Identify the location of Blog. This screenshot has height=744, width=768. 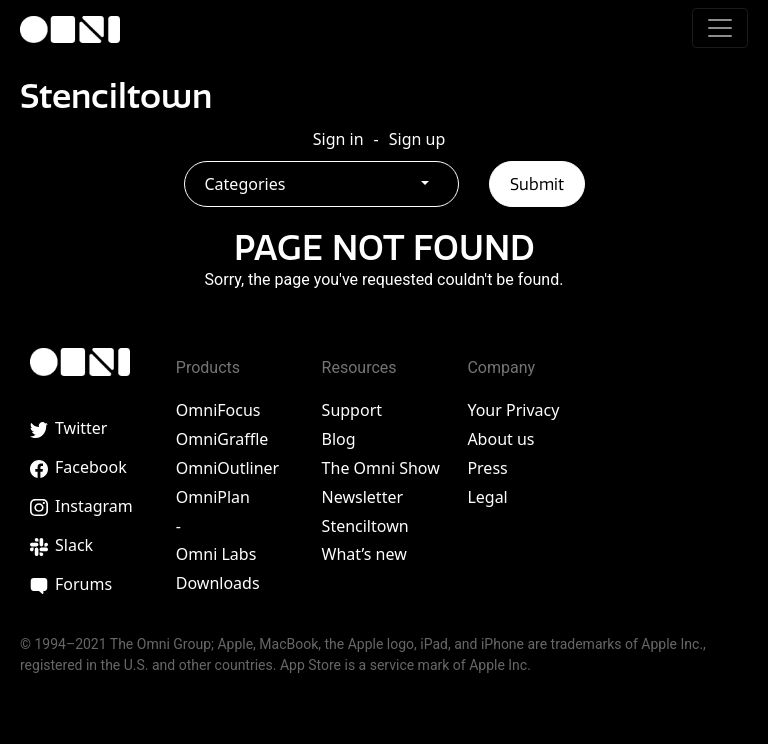
(339, 439).